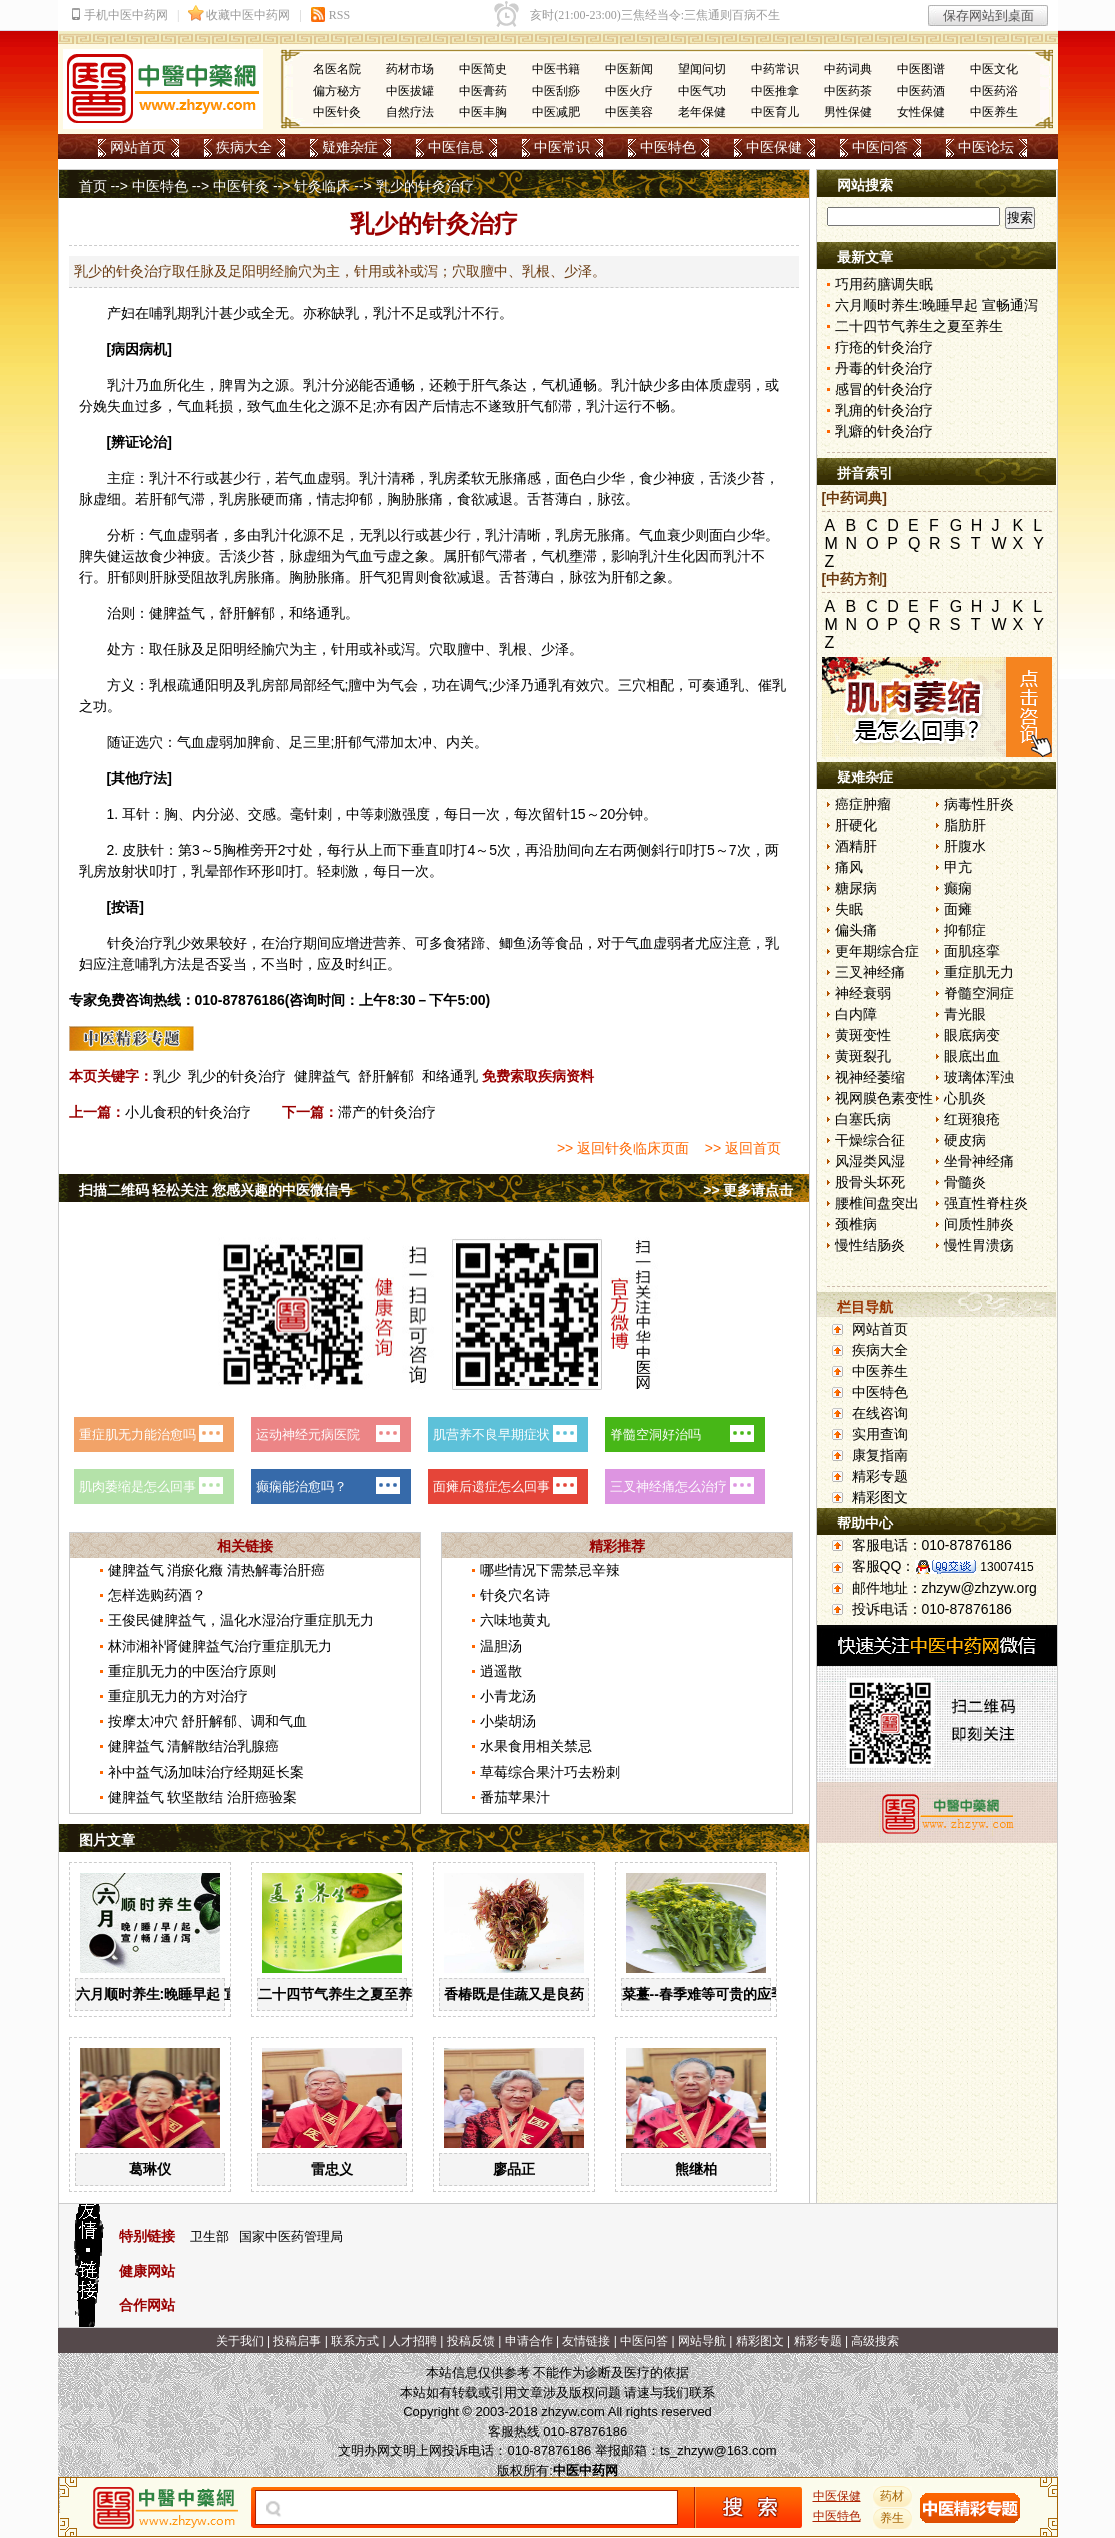 The image size is (1115, 2538). Describe the element at coordinates (456, 147) in the screenshot. I see `中医信息` at that location.